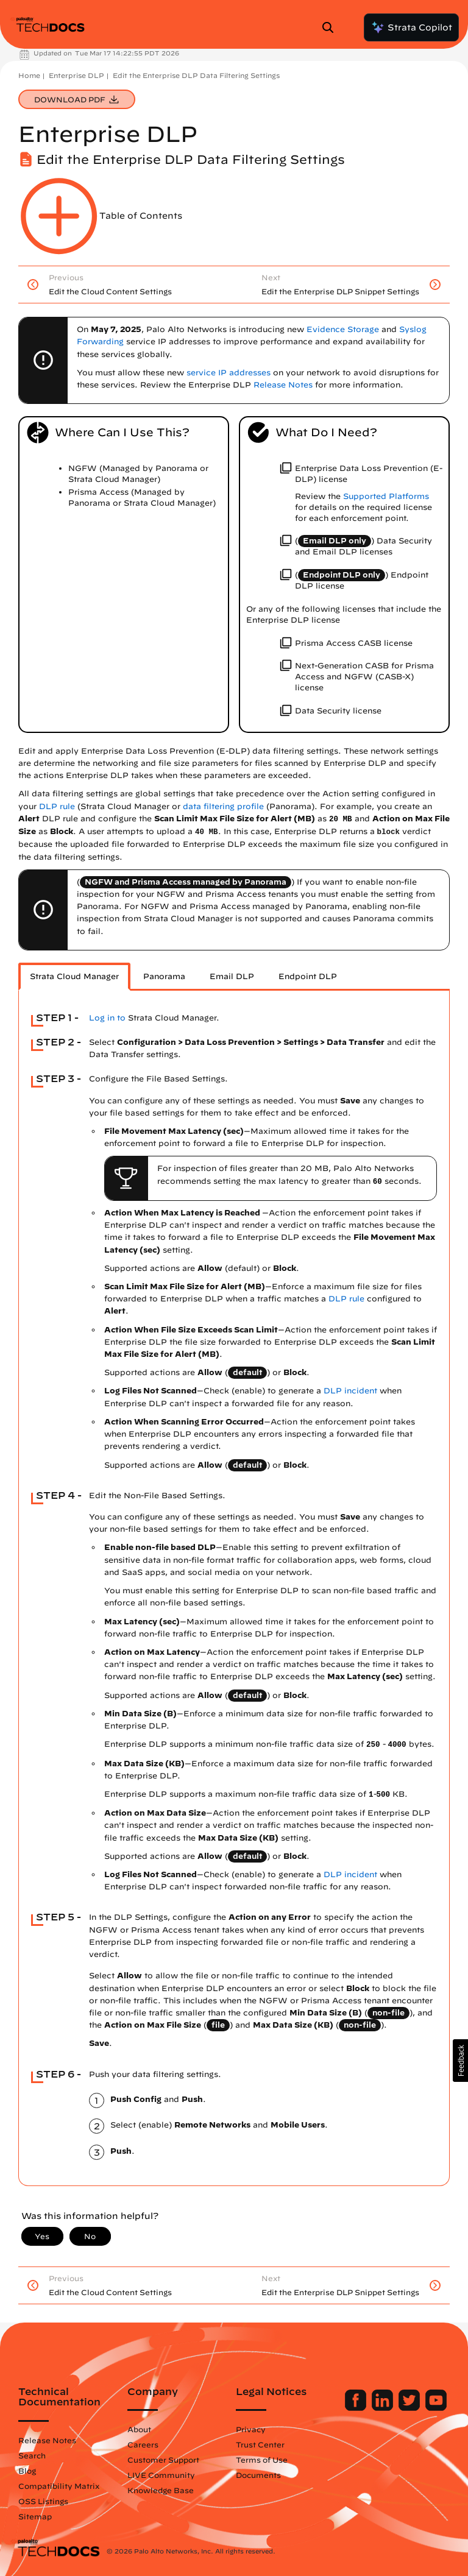  What do you see at coordinates (350, 1390) in the screenshot?
I see `DLP incident` at bounding box center [350, 1390].